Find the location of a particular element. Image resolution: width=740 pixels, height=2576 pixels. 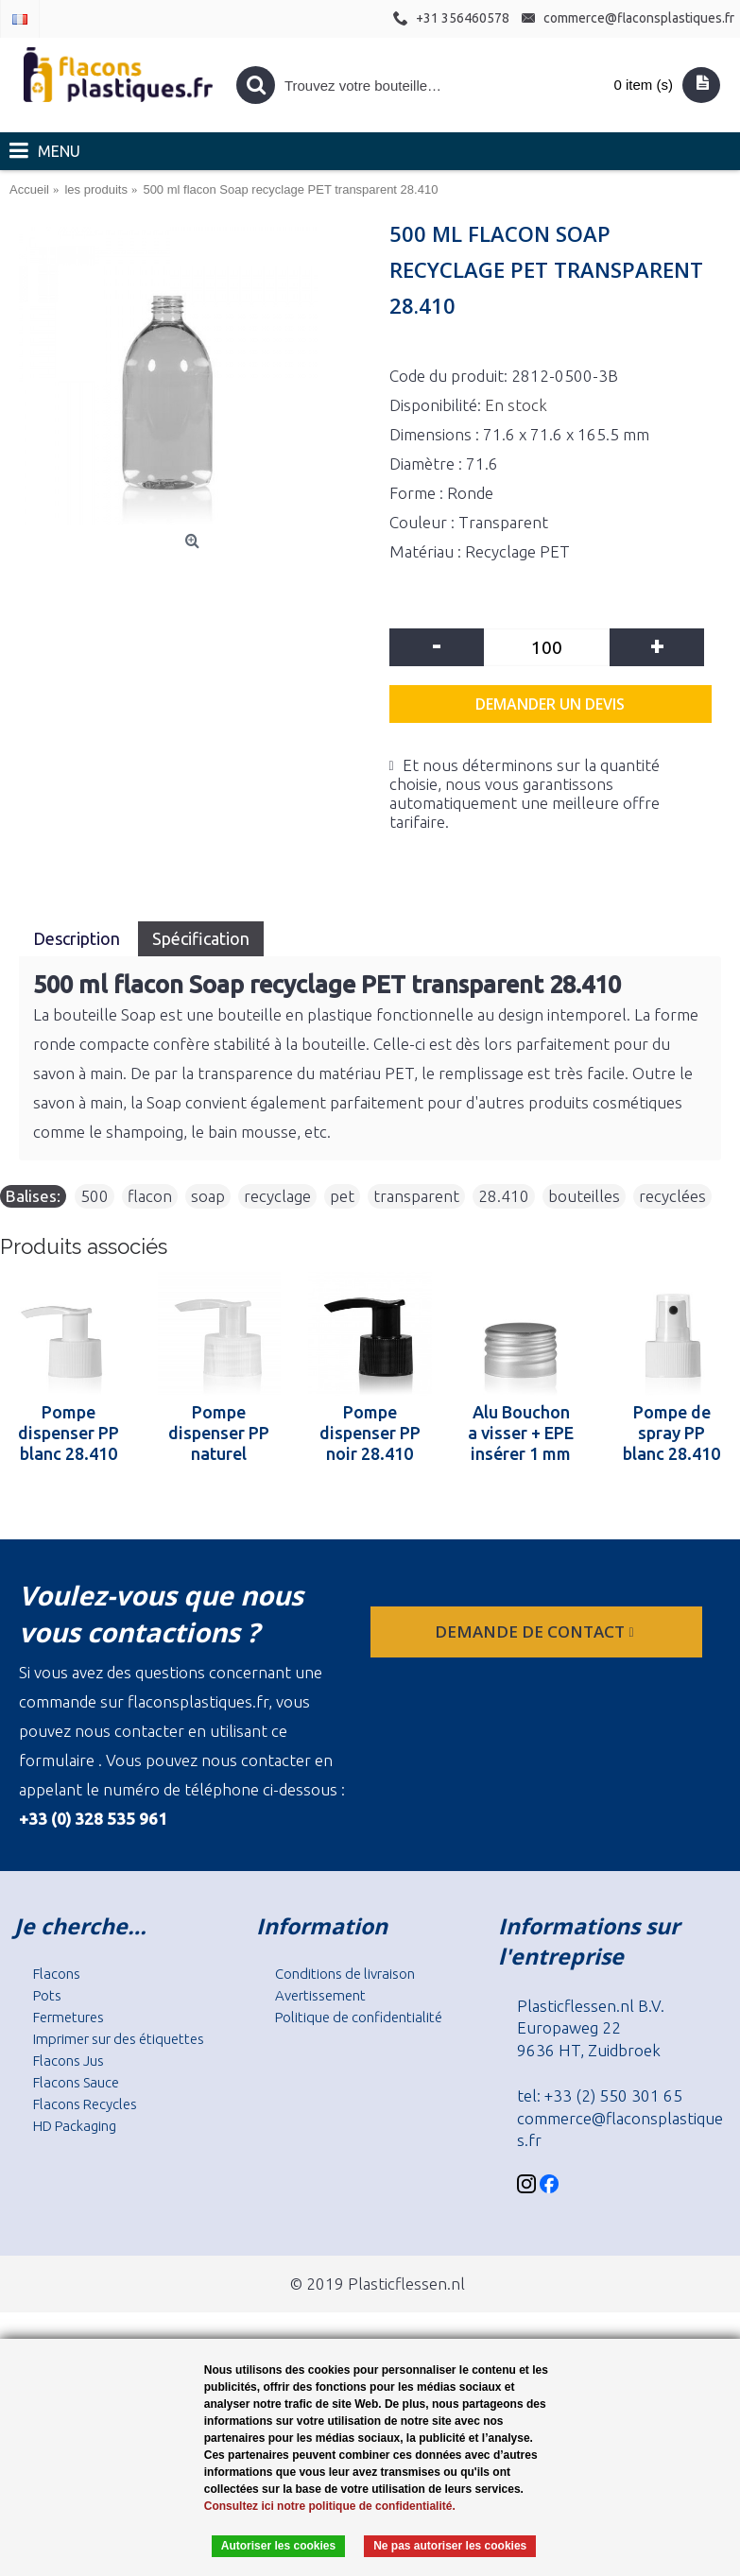

Politique de confidentialité is located at coordinates (358, 2017).